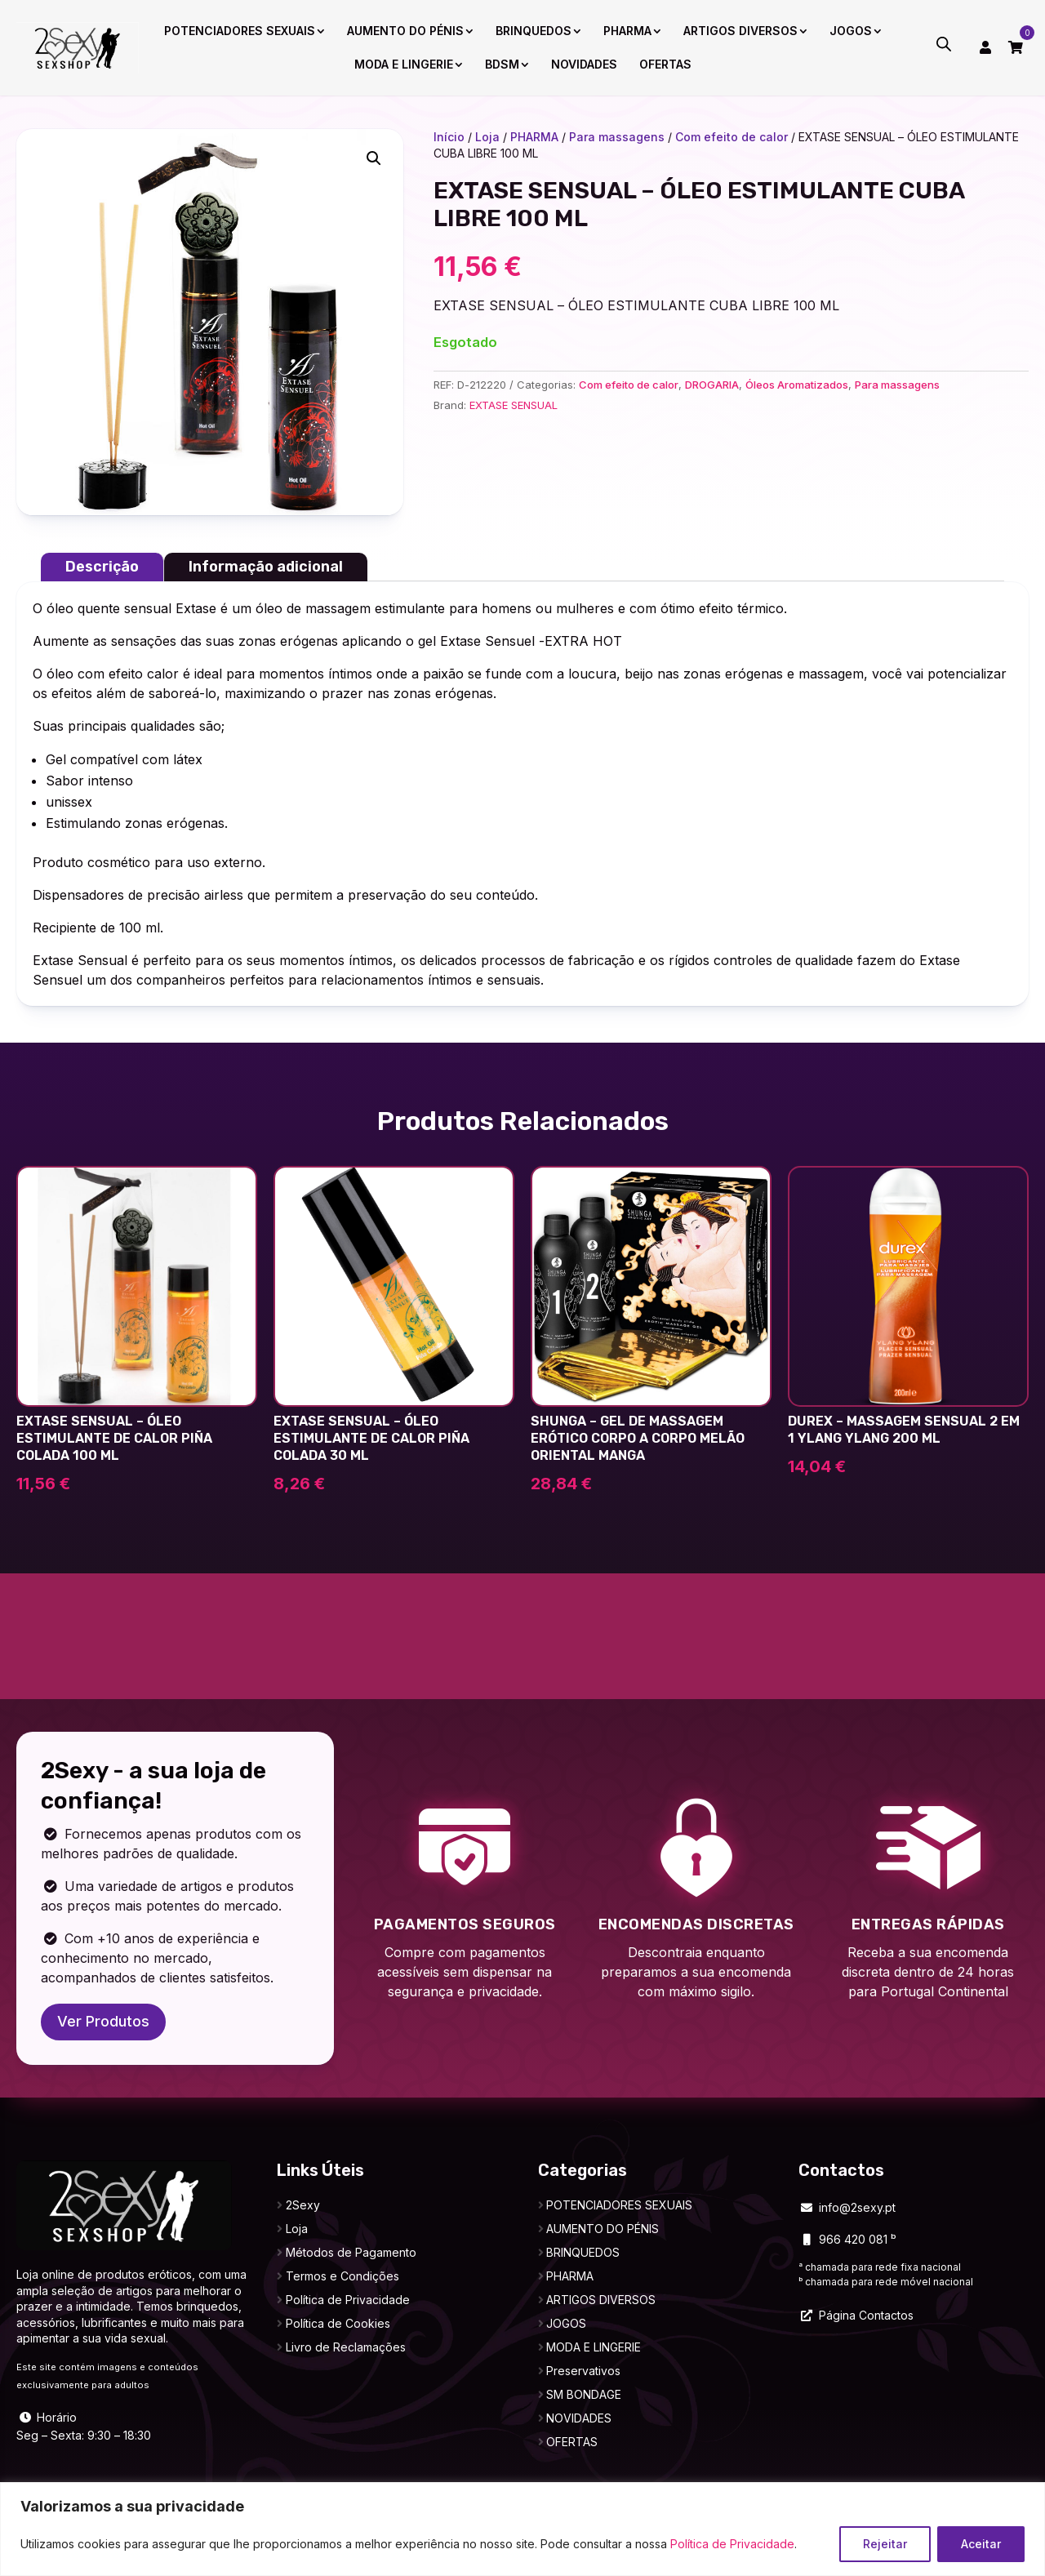  What do you see at coordinates (346, 2347) in the screenshot?
I see `Livro de Reclamações` at bounding box center [346, 2347].